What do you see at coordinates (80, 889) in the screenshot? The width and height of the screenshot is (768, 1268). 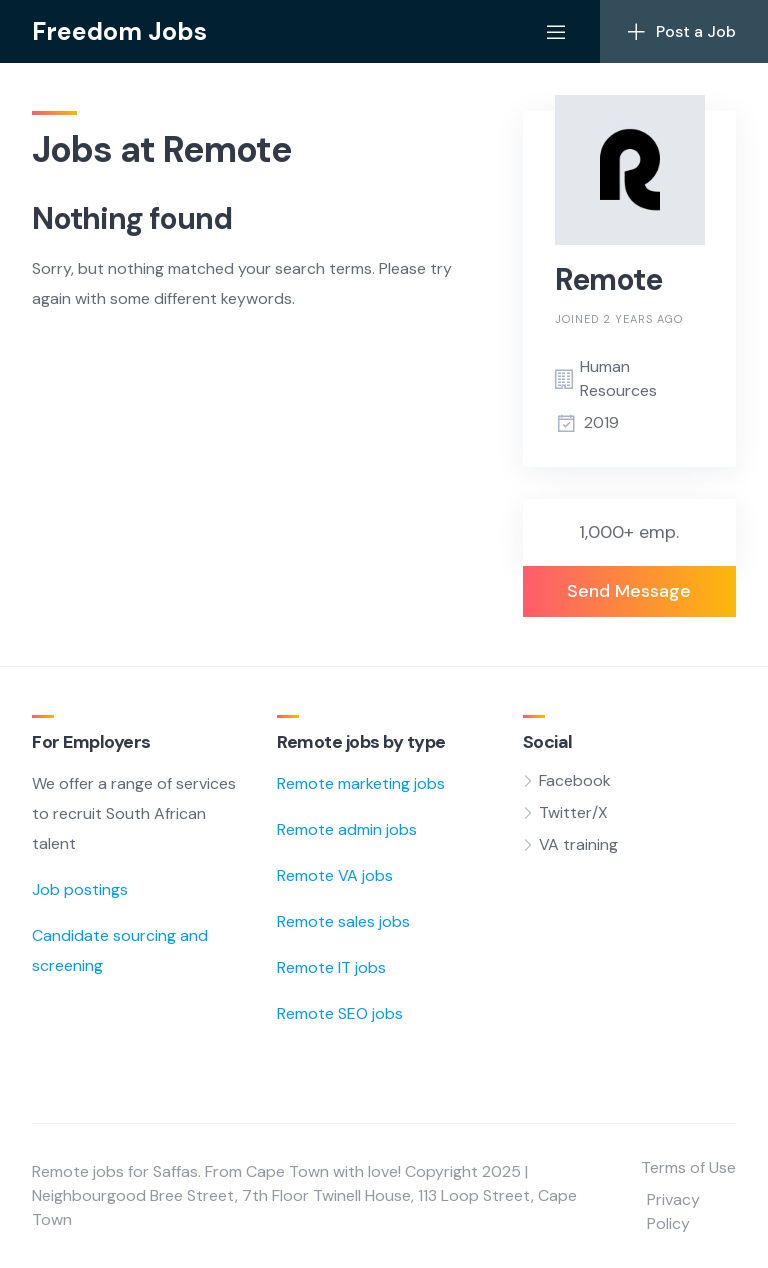 I see `Job postings` at bounding box center [80, 889].